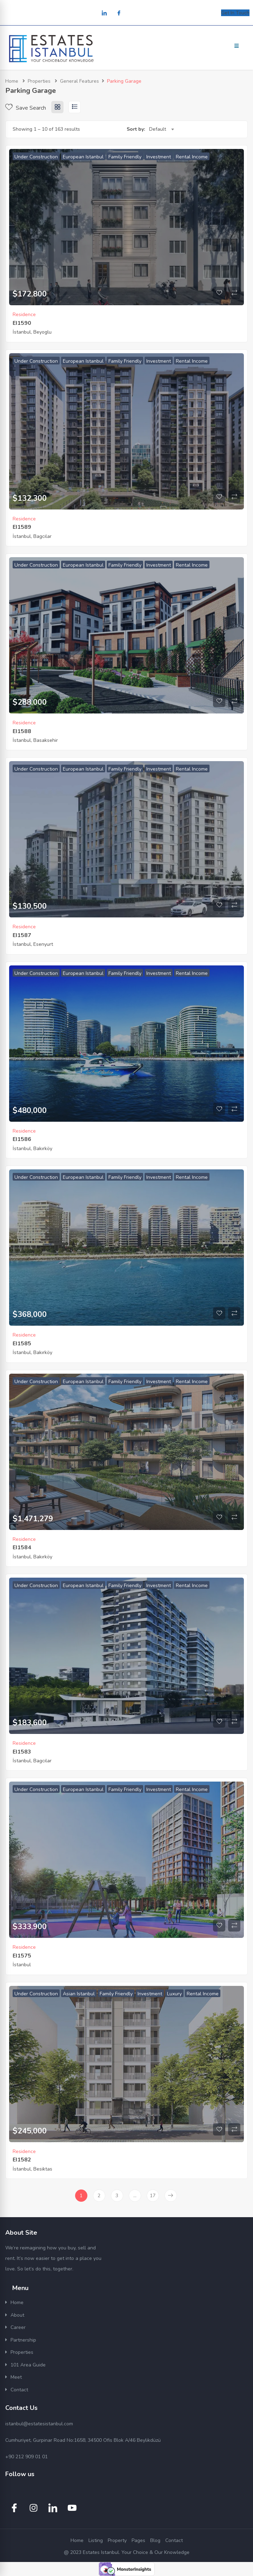 The image size is (253, 2576). What do you see at coordinates (157, 129) in the screenshot?
I see `Default [textbox]` at bounding box center [157, 129].